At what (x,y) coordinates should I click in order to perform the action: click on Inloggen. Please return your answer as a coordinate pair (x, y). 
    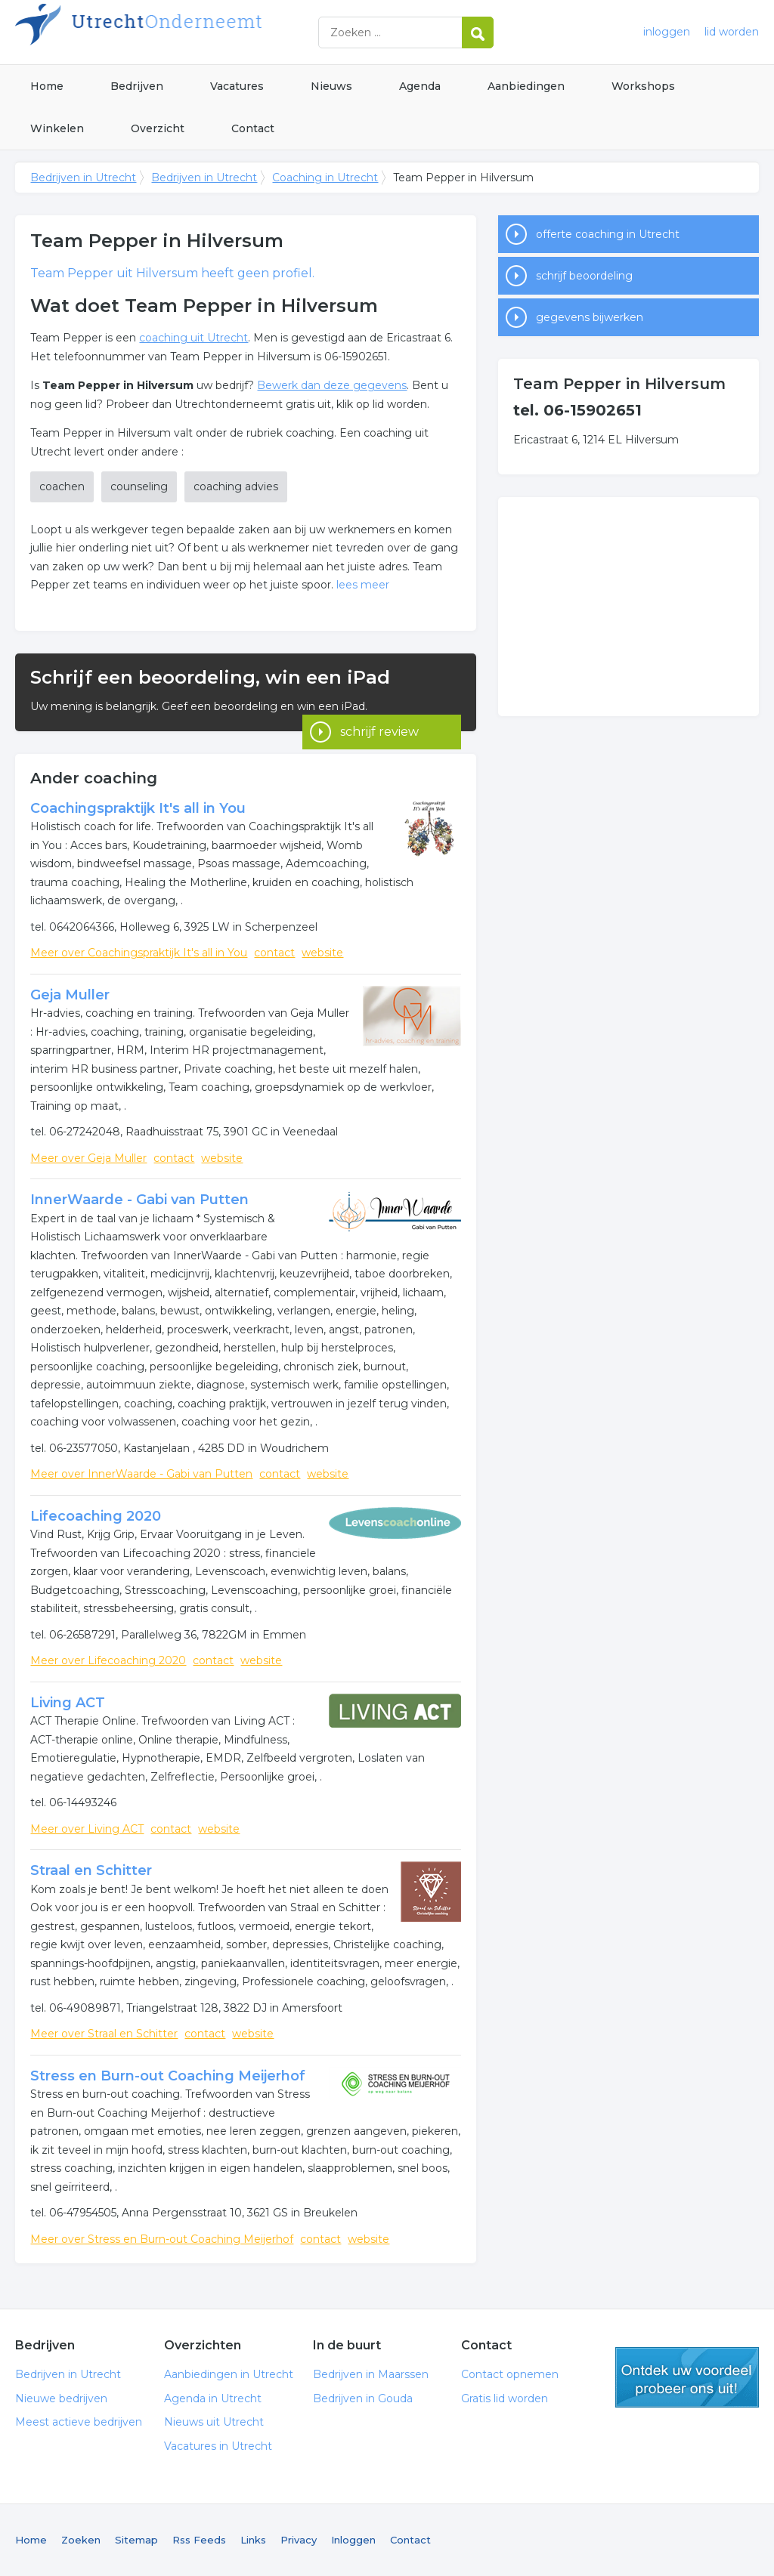
    Looking at the image, I should click on (353, 2540).